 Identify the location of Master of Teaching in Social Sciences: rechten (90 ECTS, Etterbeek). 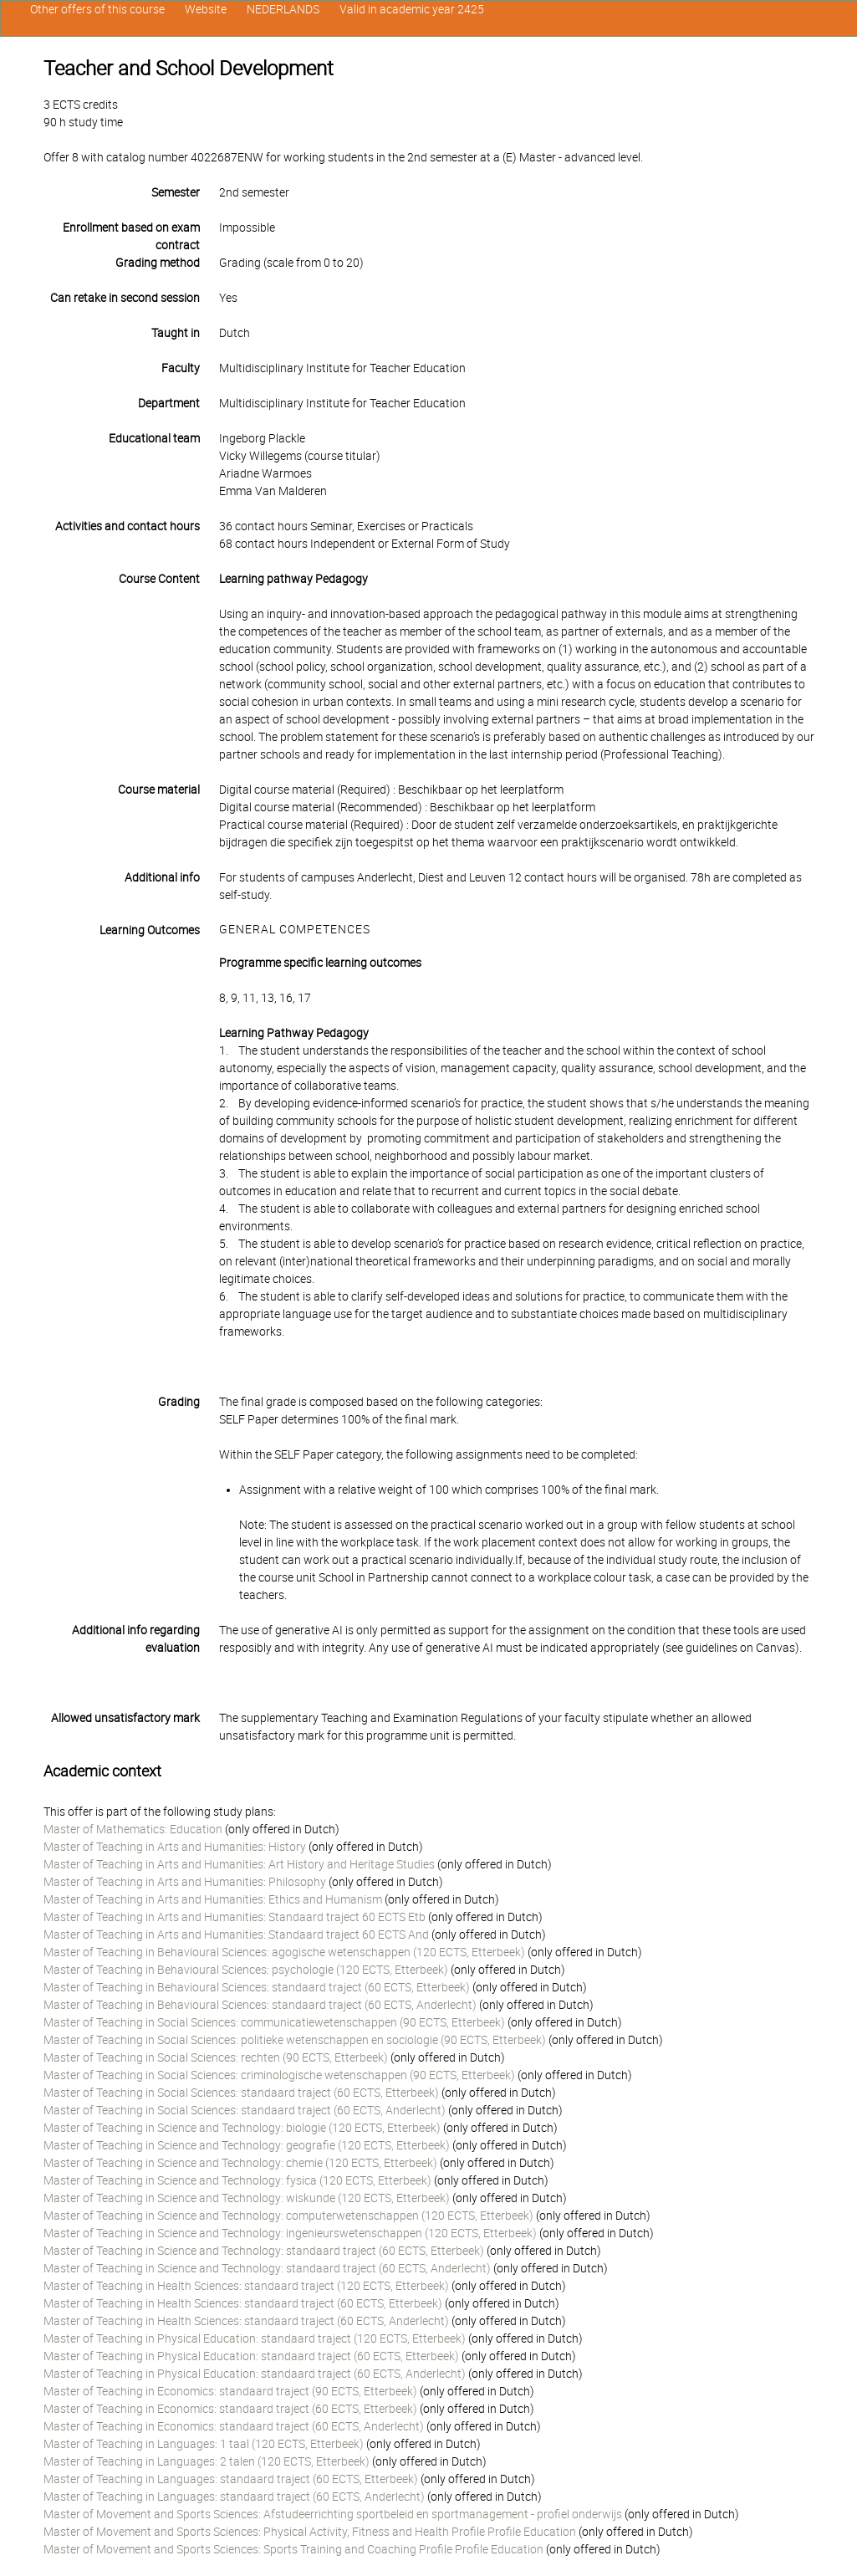
(215, 2057).